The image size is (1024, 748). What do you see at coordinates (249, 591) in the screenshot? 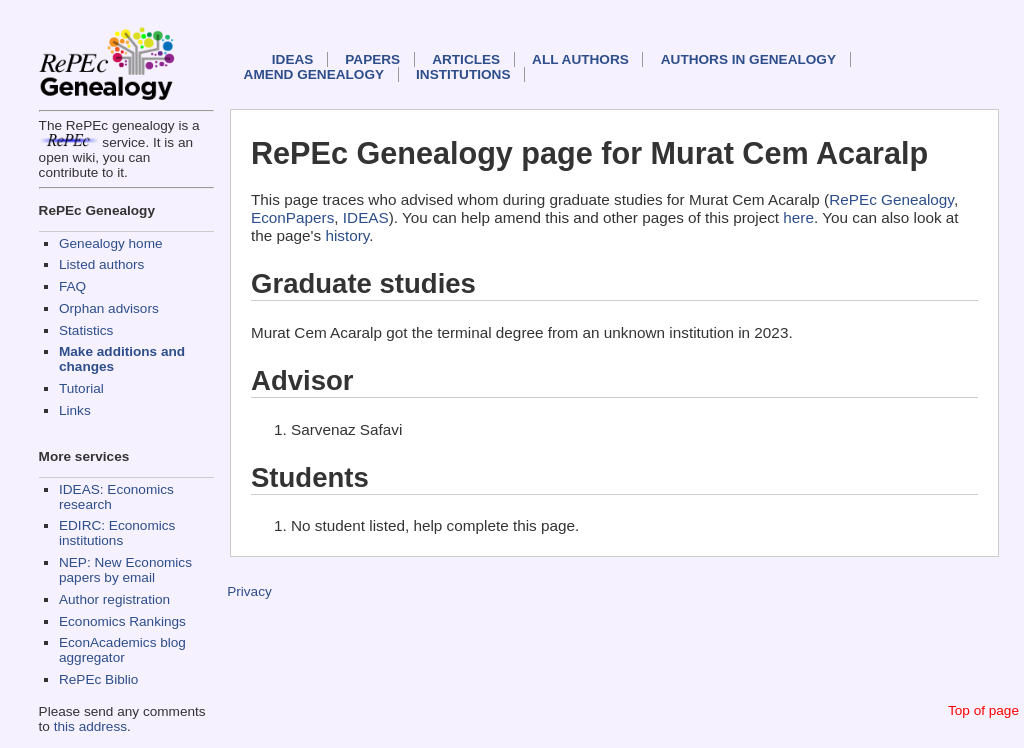
I see `Privacy` at bounding box center [249, 591].